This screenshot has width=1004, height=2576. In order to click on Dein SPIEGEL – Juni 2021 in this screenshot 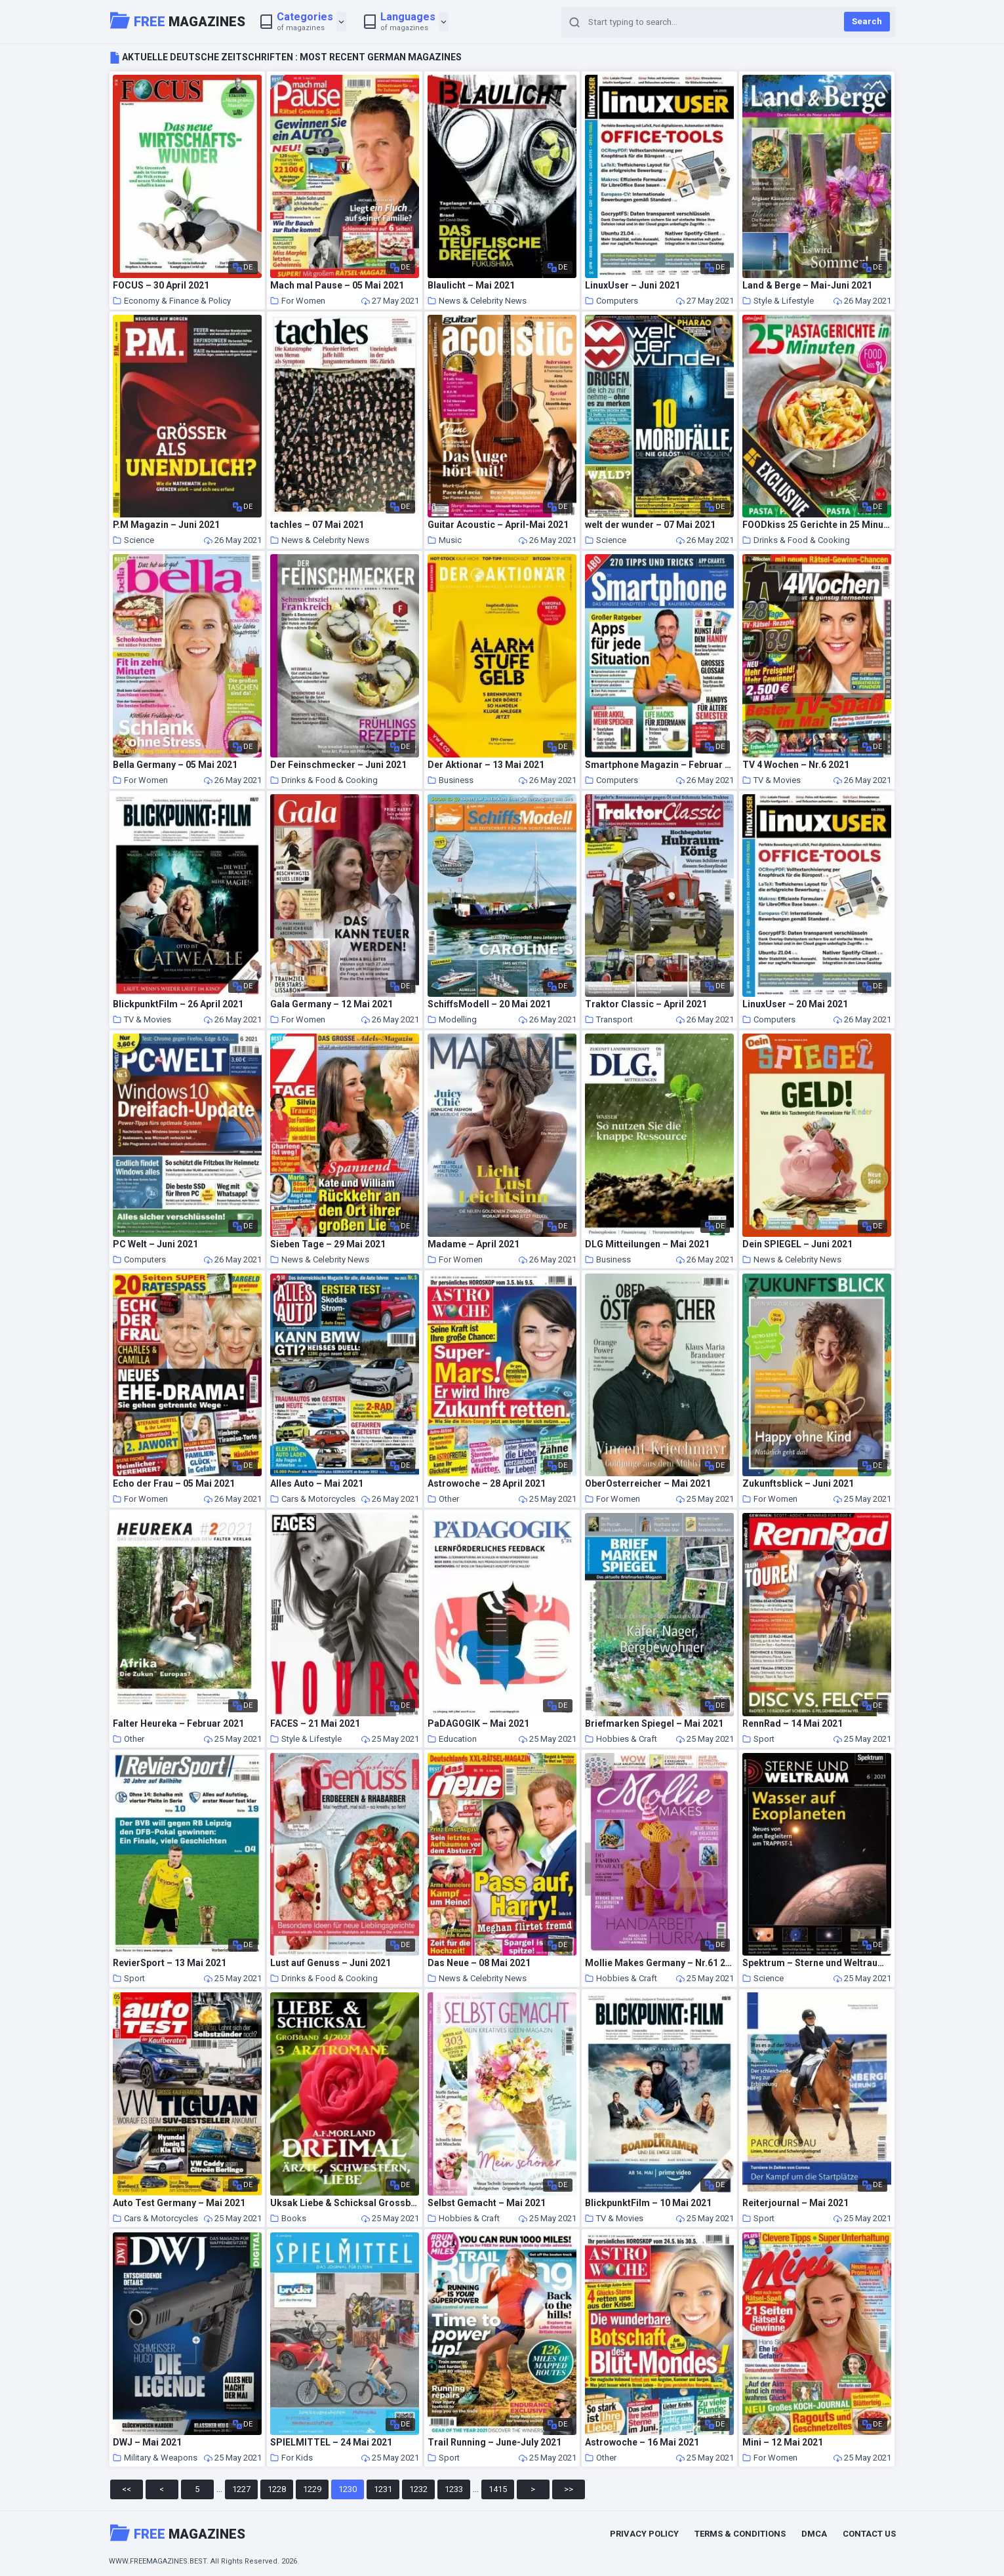, I will do `click(797, 1244)`.